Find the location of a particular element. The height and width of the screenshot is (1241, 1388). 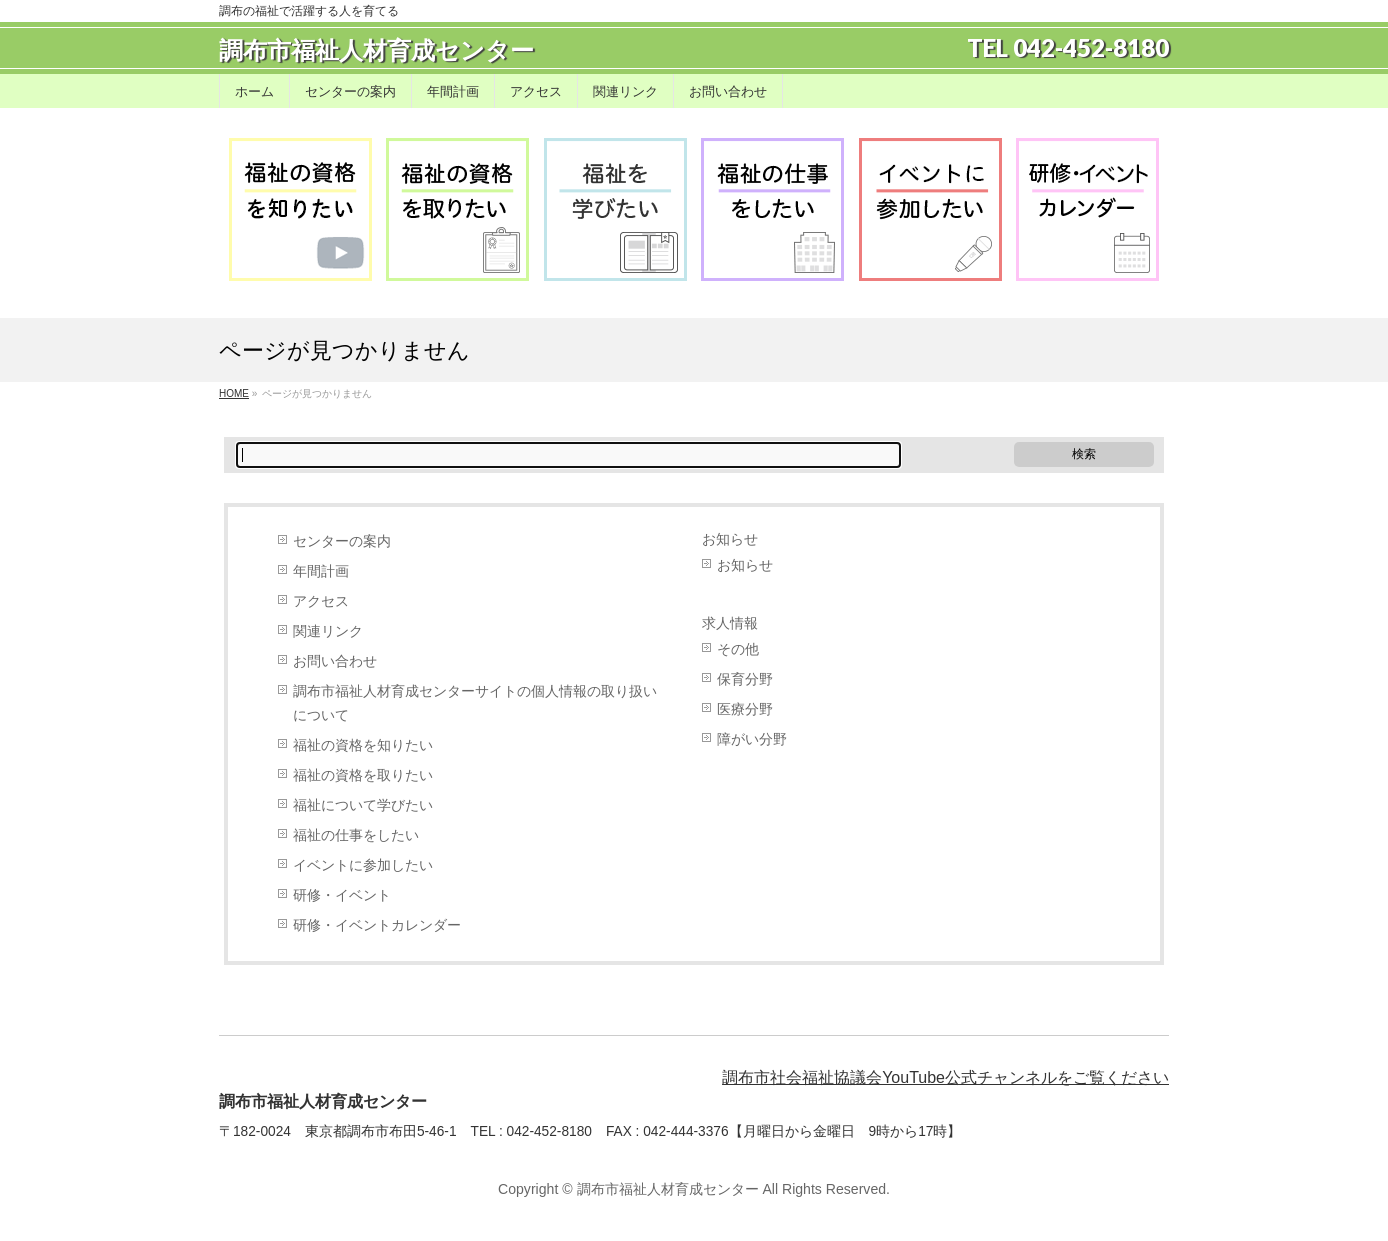

センターの案内 is located at coordinates (342, 541).